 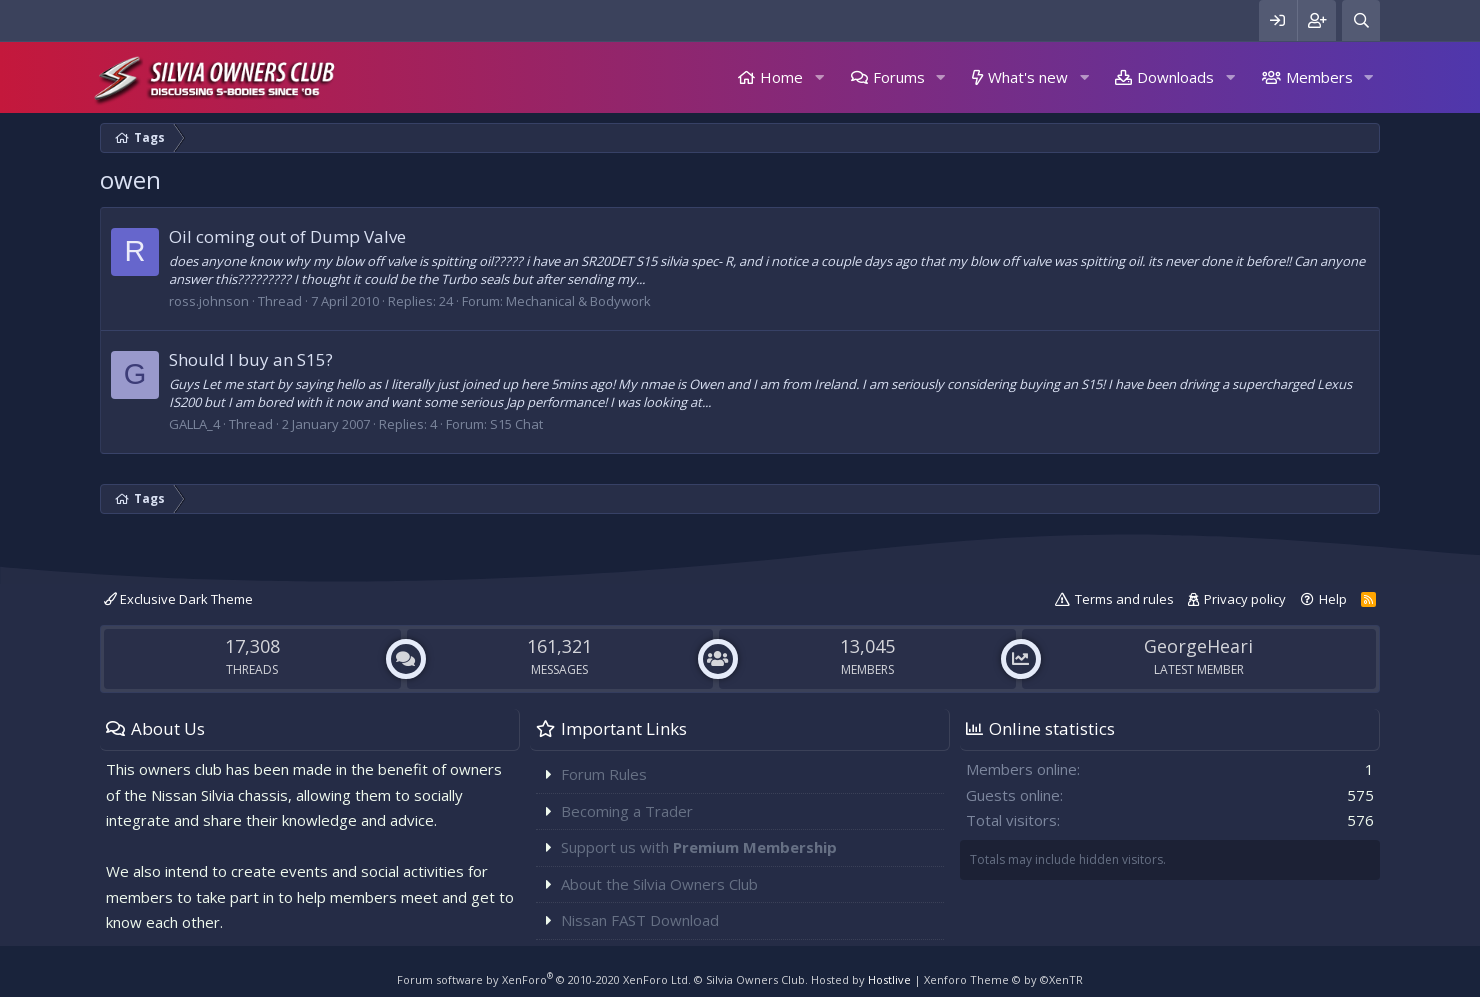 I want to click on Xenforo Theme, so click(x=1003, y=979).